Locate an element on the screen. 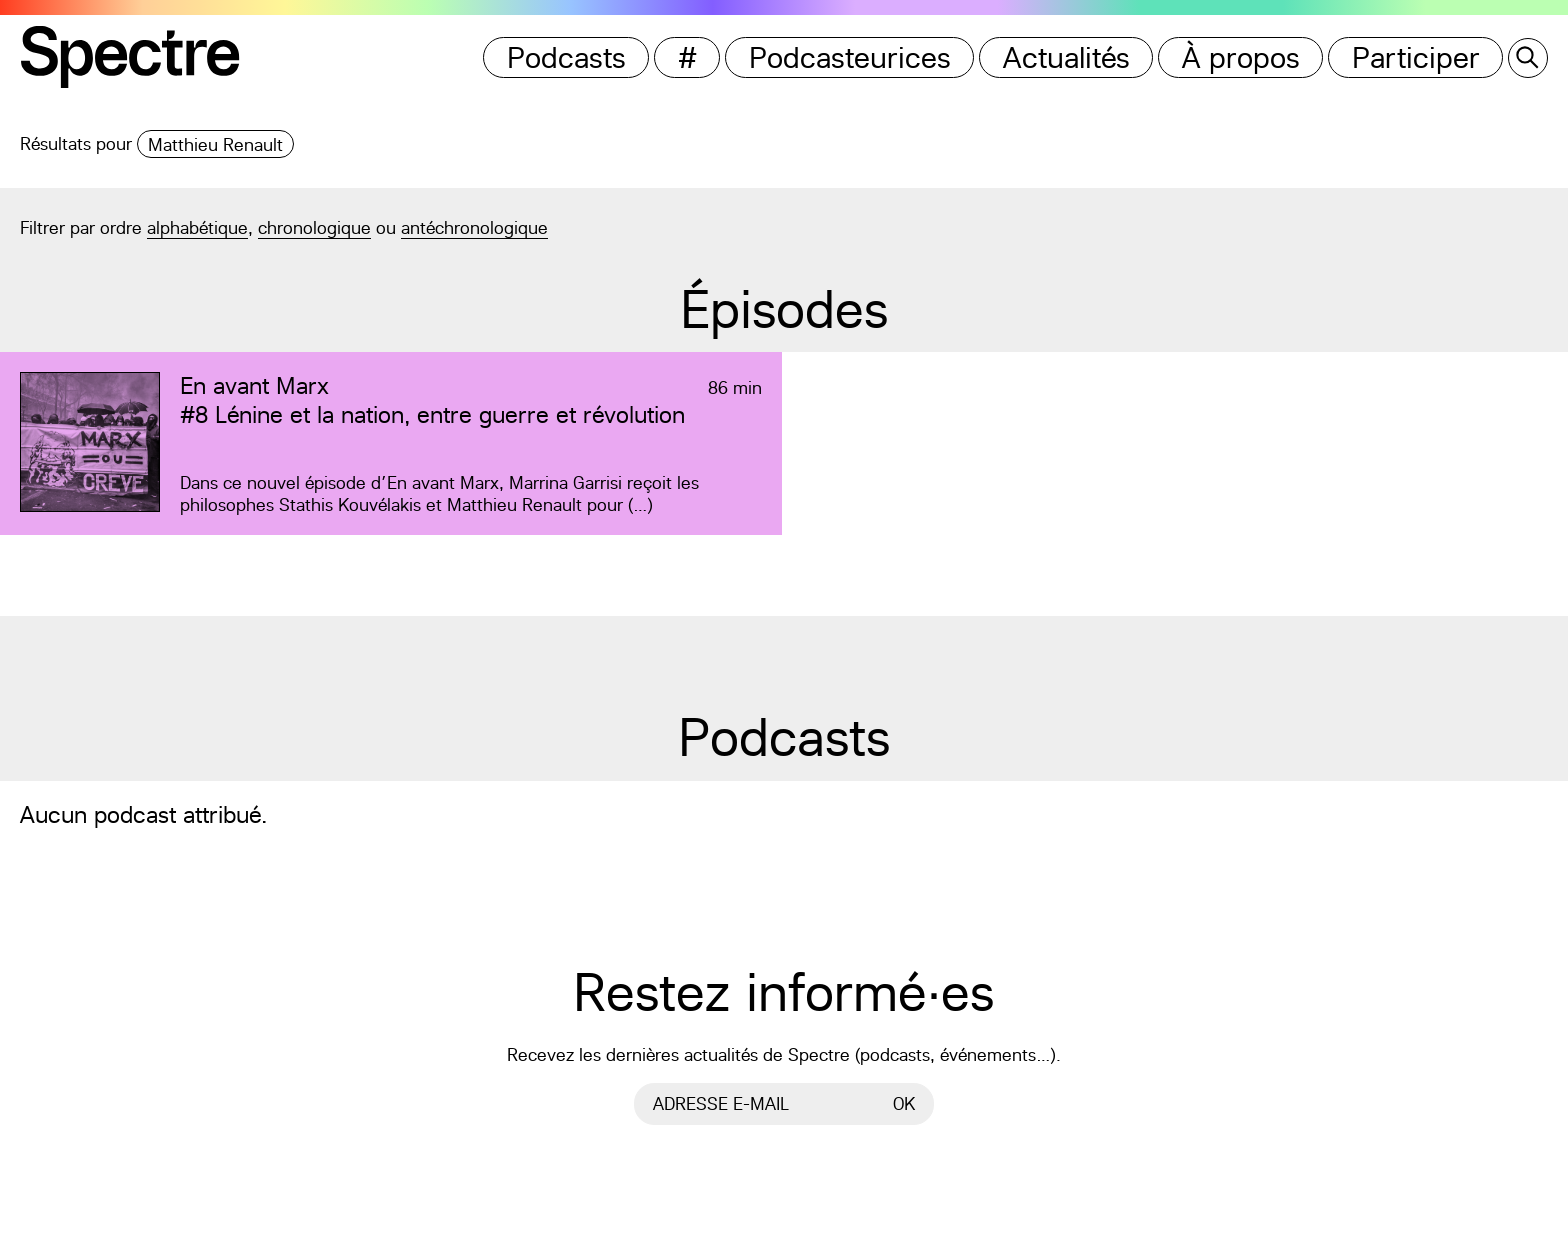 This screenshot has width=1568, height=1235. Podcasts is located at coordinates (566, 57).